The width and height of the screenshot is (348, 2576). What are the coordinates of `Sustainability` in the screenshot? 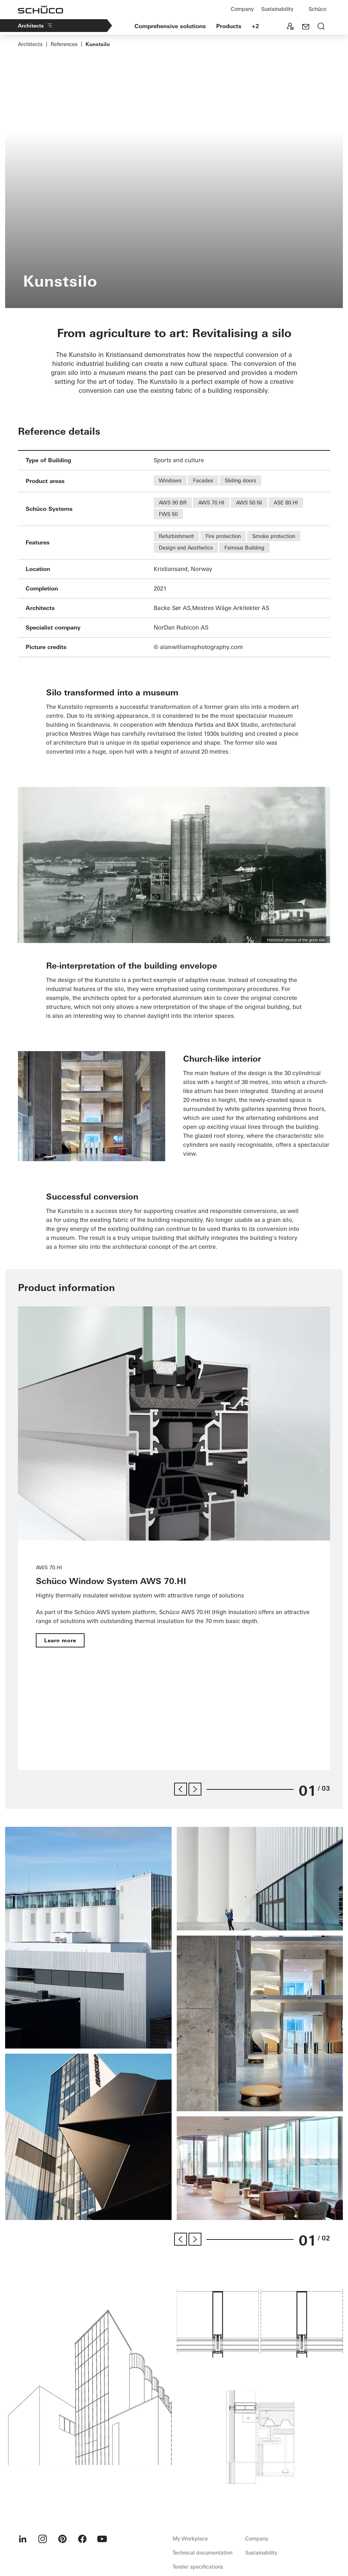 It's located at (277, 9).